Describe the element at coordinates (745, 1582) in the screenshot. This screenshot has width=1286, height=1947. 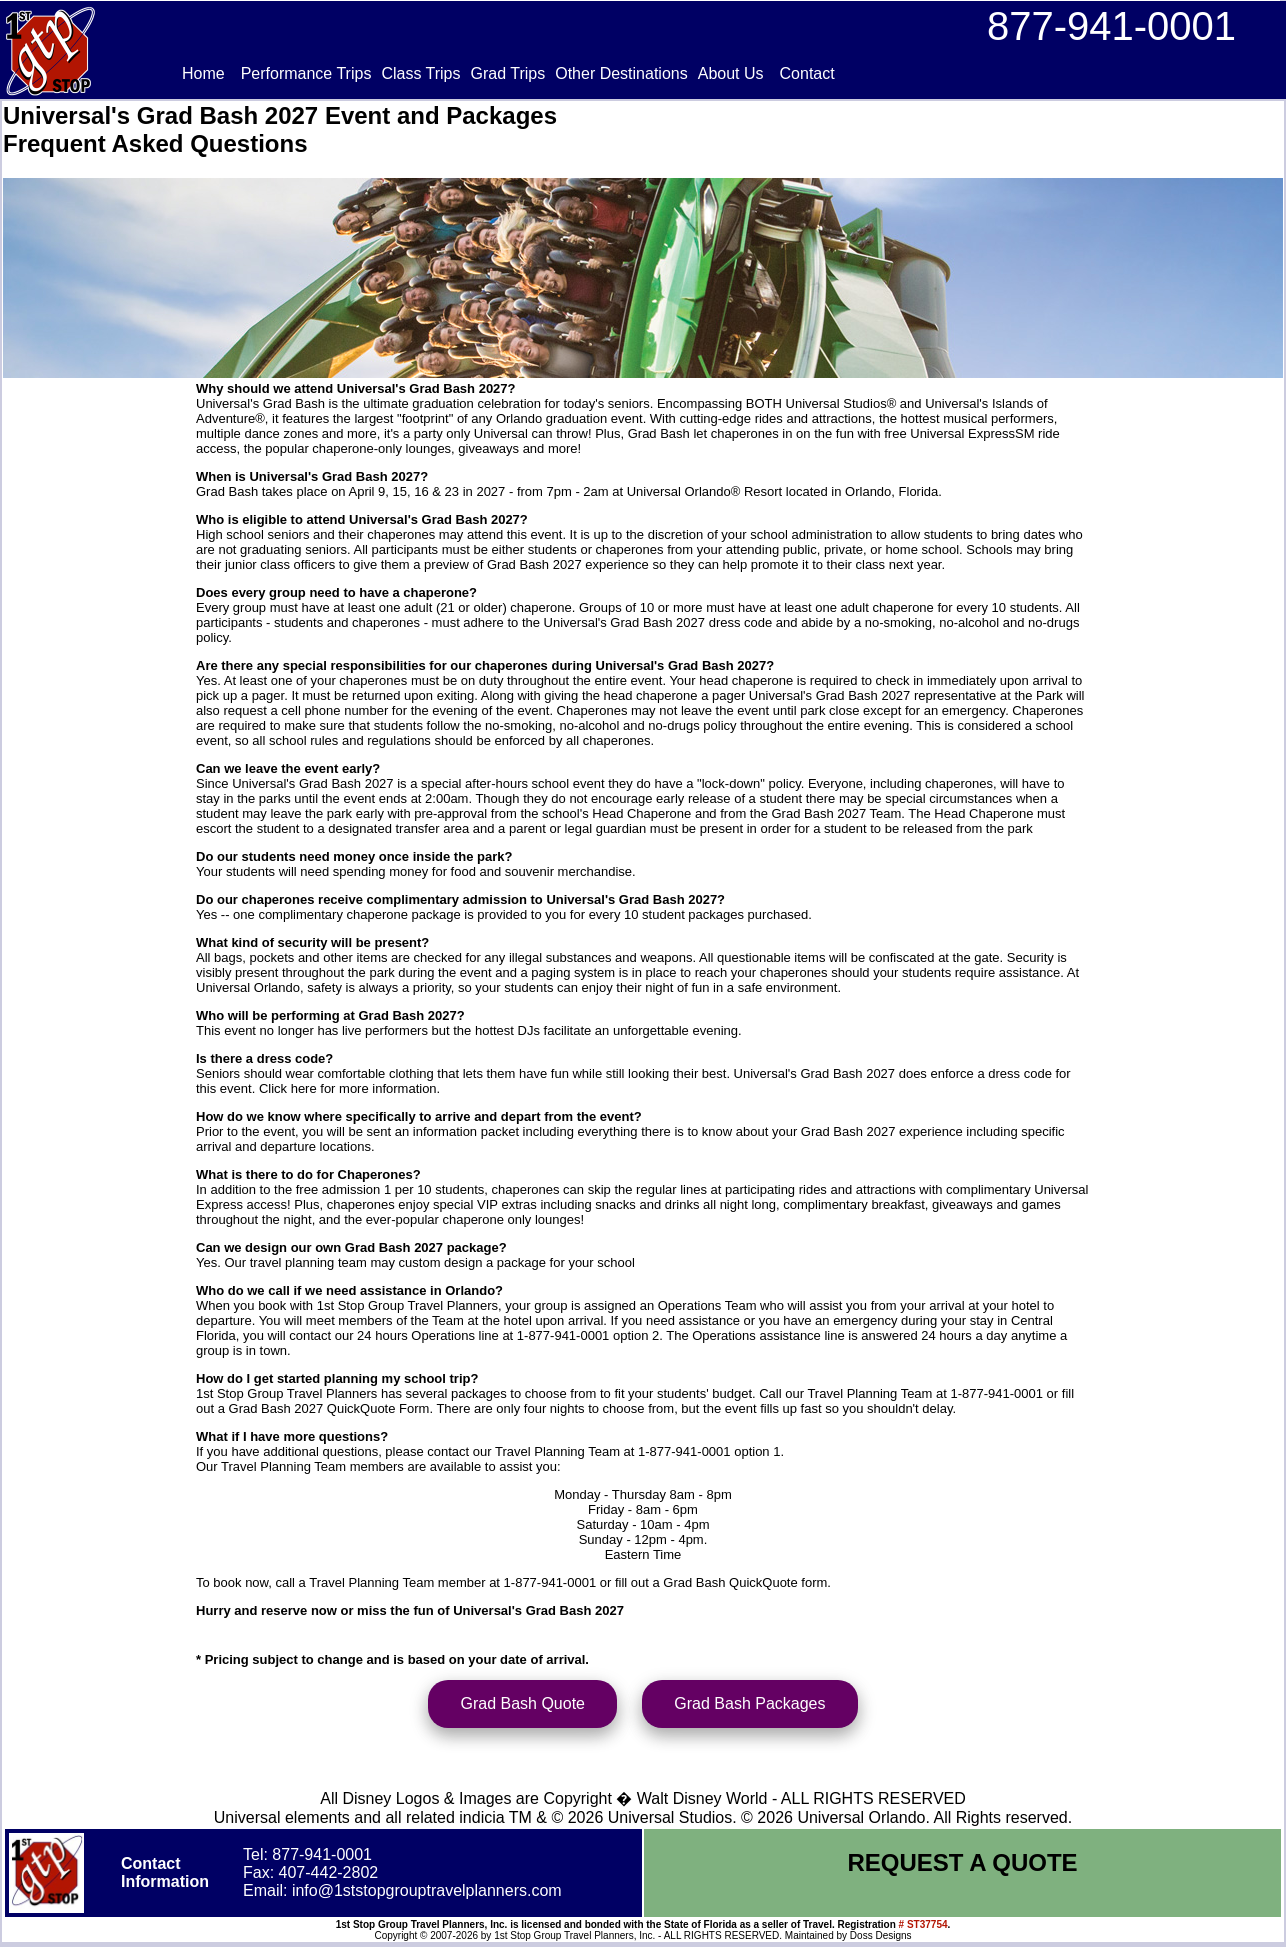
I see `Grad Bash QuickQuote form` at that location.